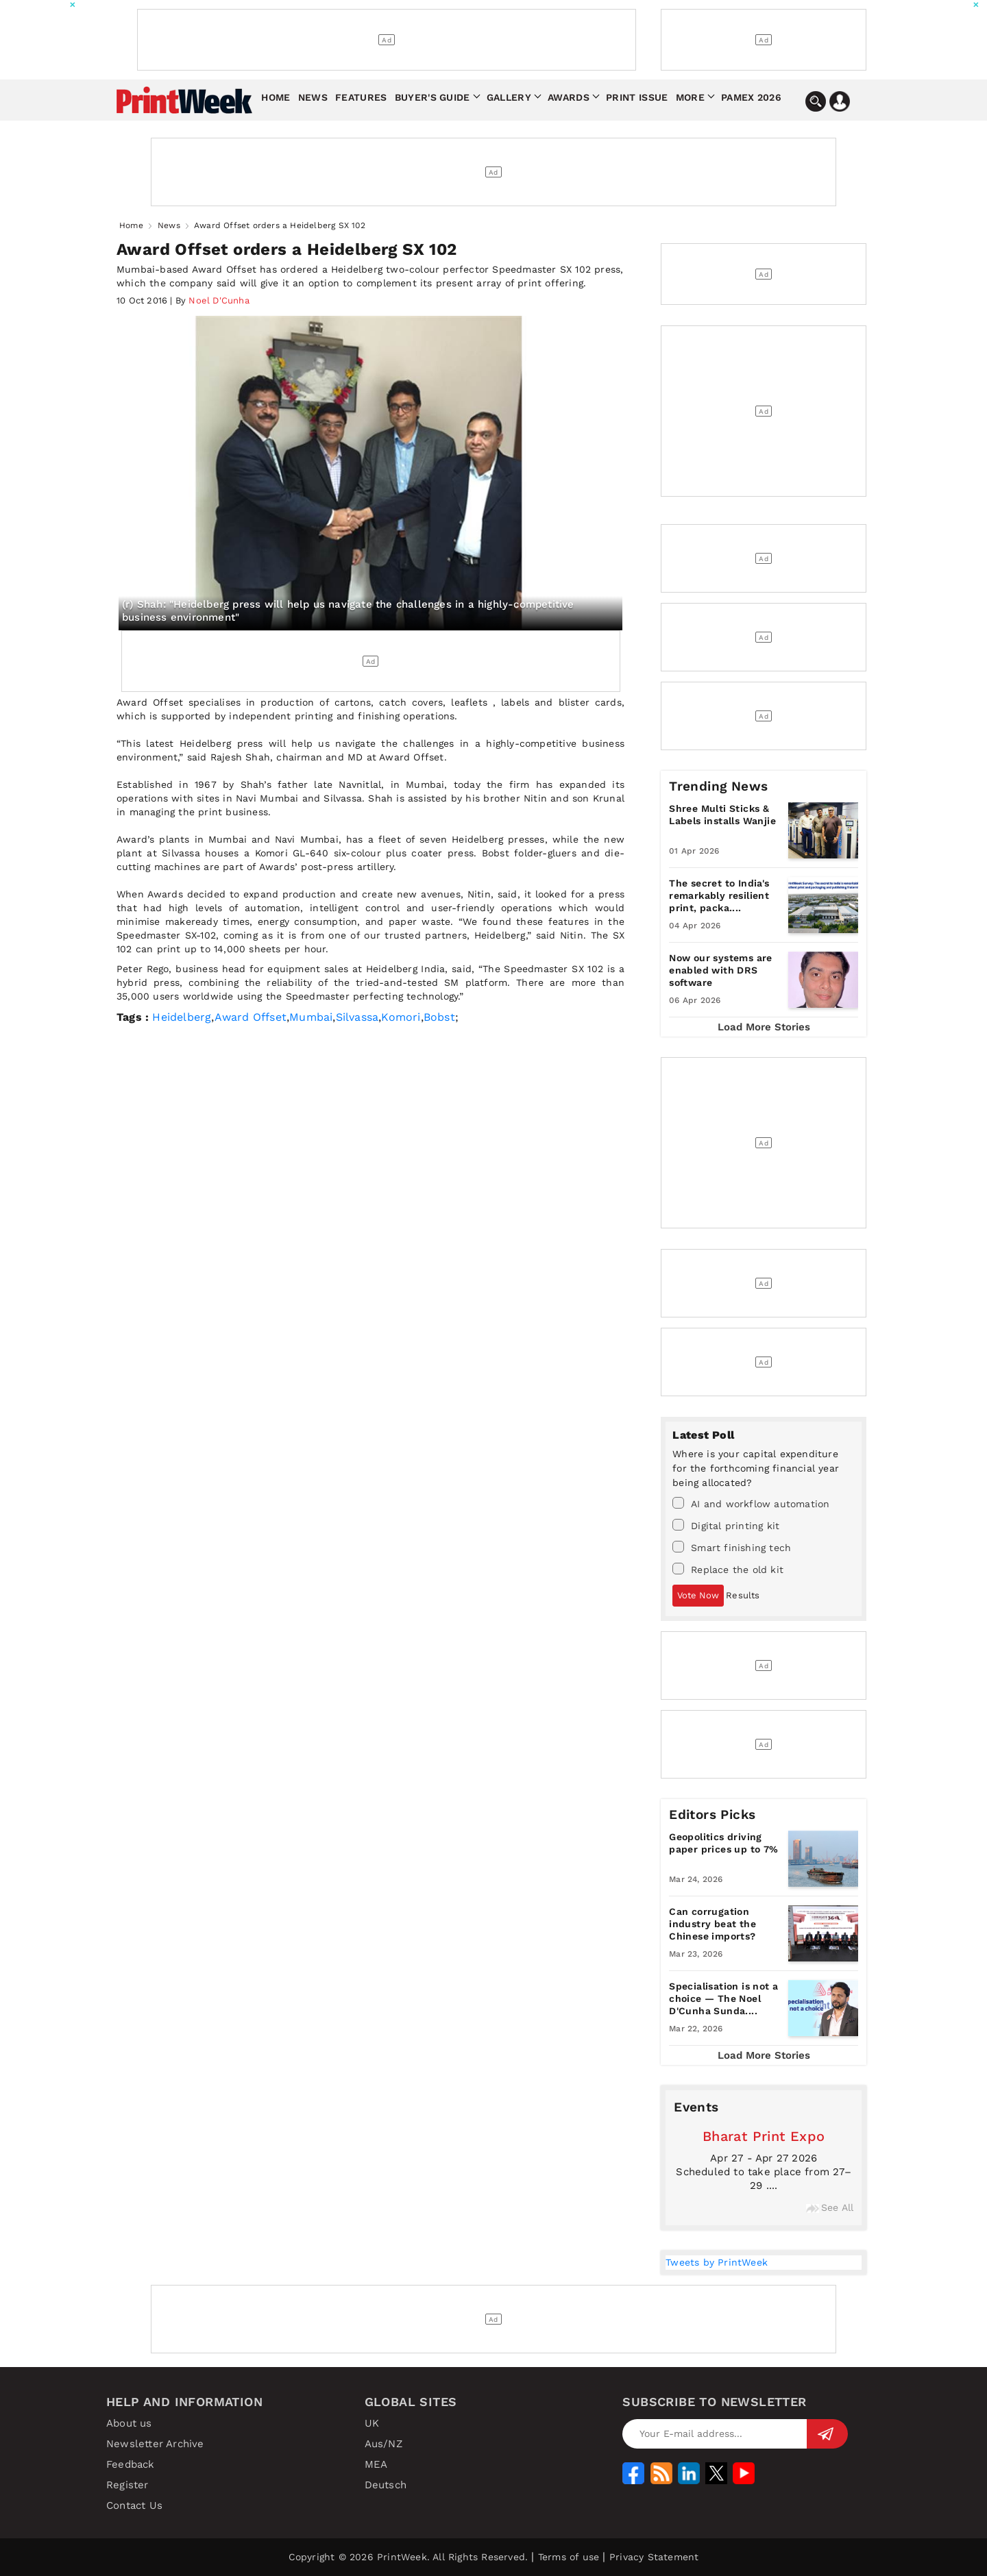  Describe the element at coordinates (376, 2464) in the screenshot. I see `MEA` at that location.